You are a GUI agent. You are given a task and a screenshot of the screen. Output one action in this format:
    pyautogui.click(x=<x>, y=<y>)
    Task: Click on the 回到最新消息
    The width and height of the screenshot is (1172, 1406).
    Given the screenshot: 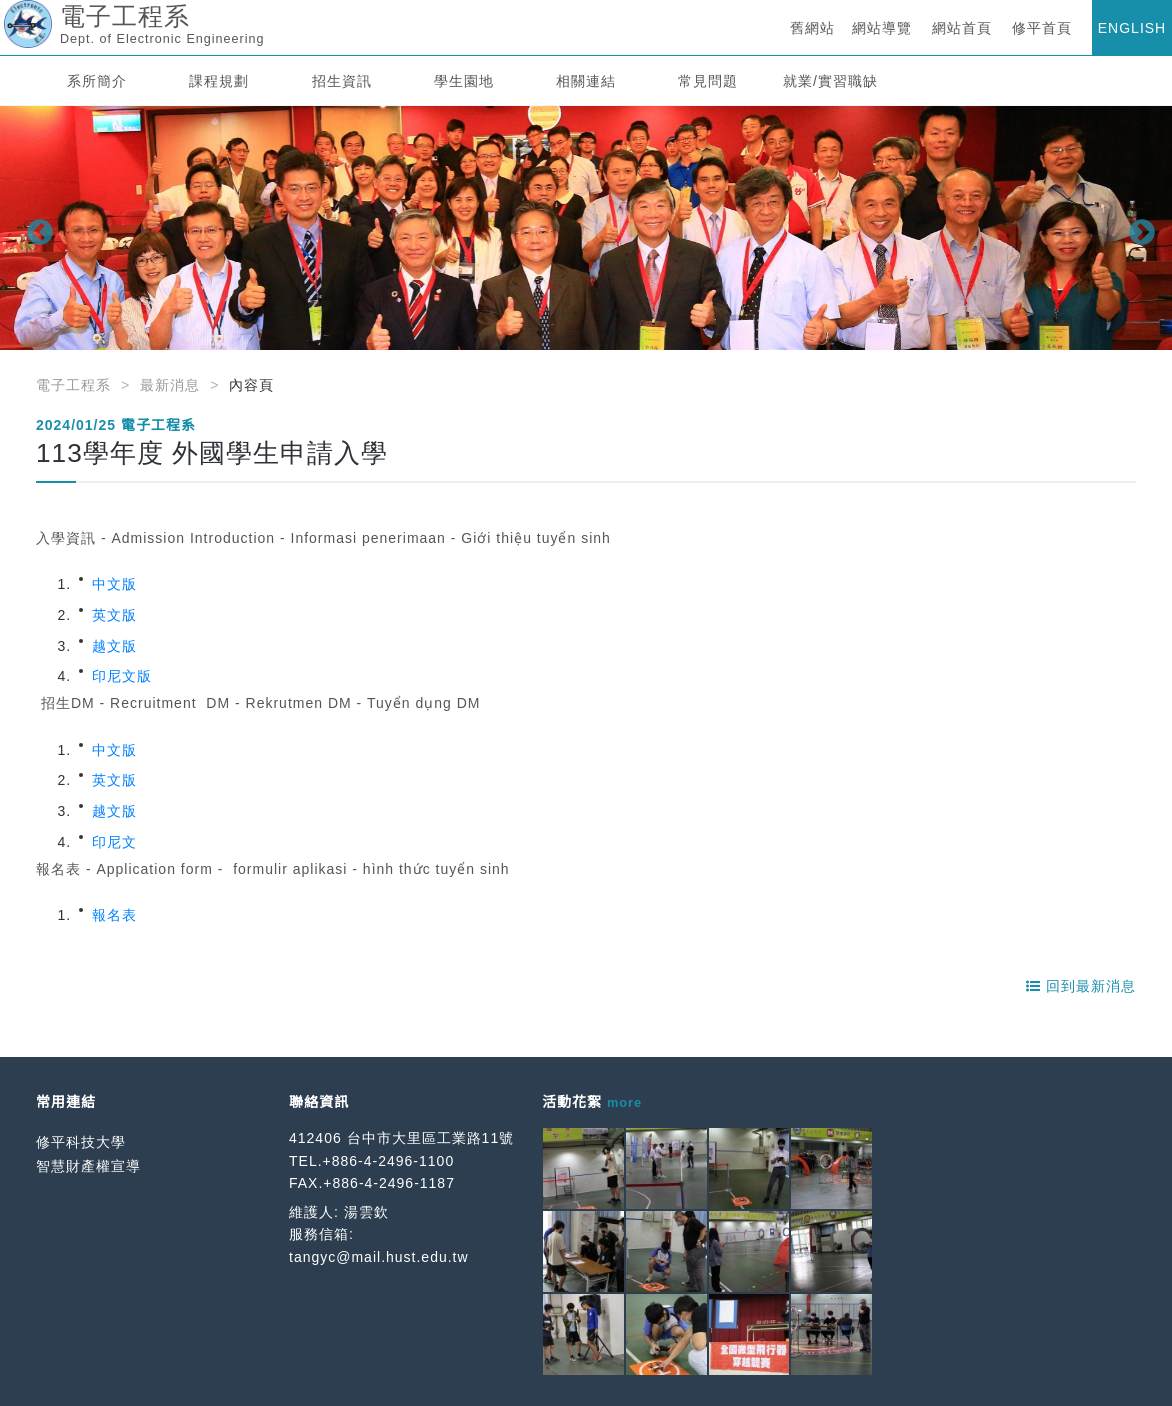 What is the action you would take?
    pyautogui.click(x=1081, y=986)
    